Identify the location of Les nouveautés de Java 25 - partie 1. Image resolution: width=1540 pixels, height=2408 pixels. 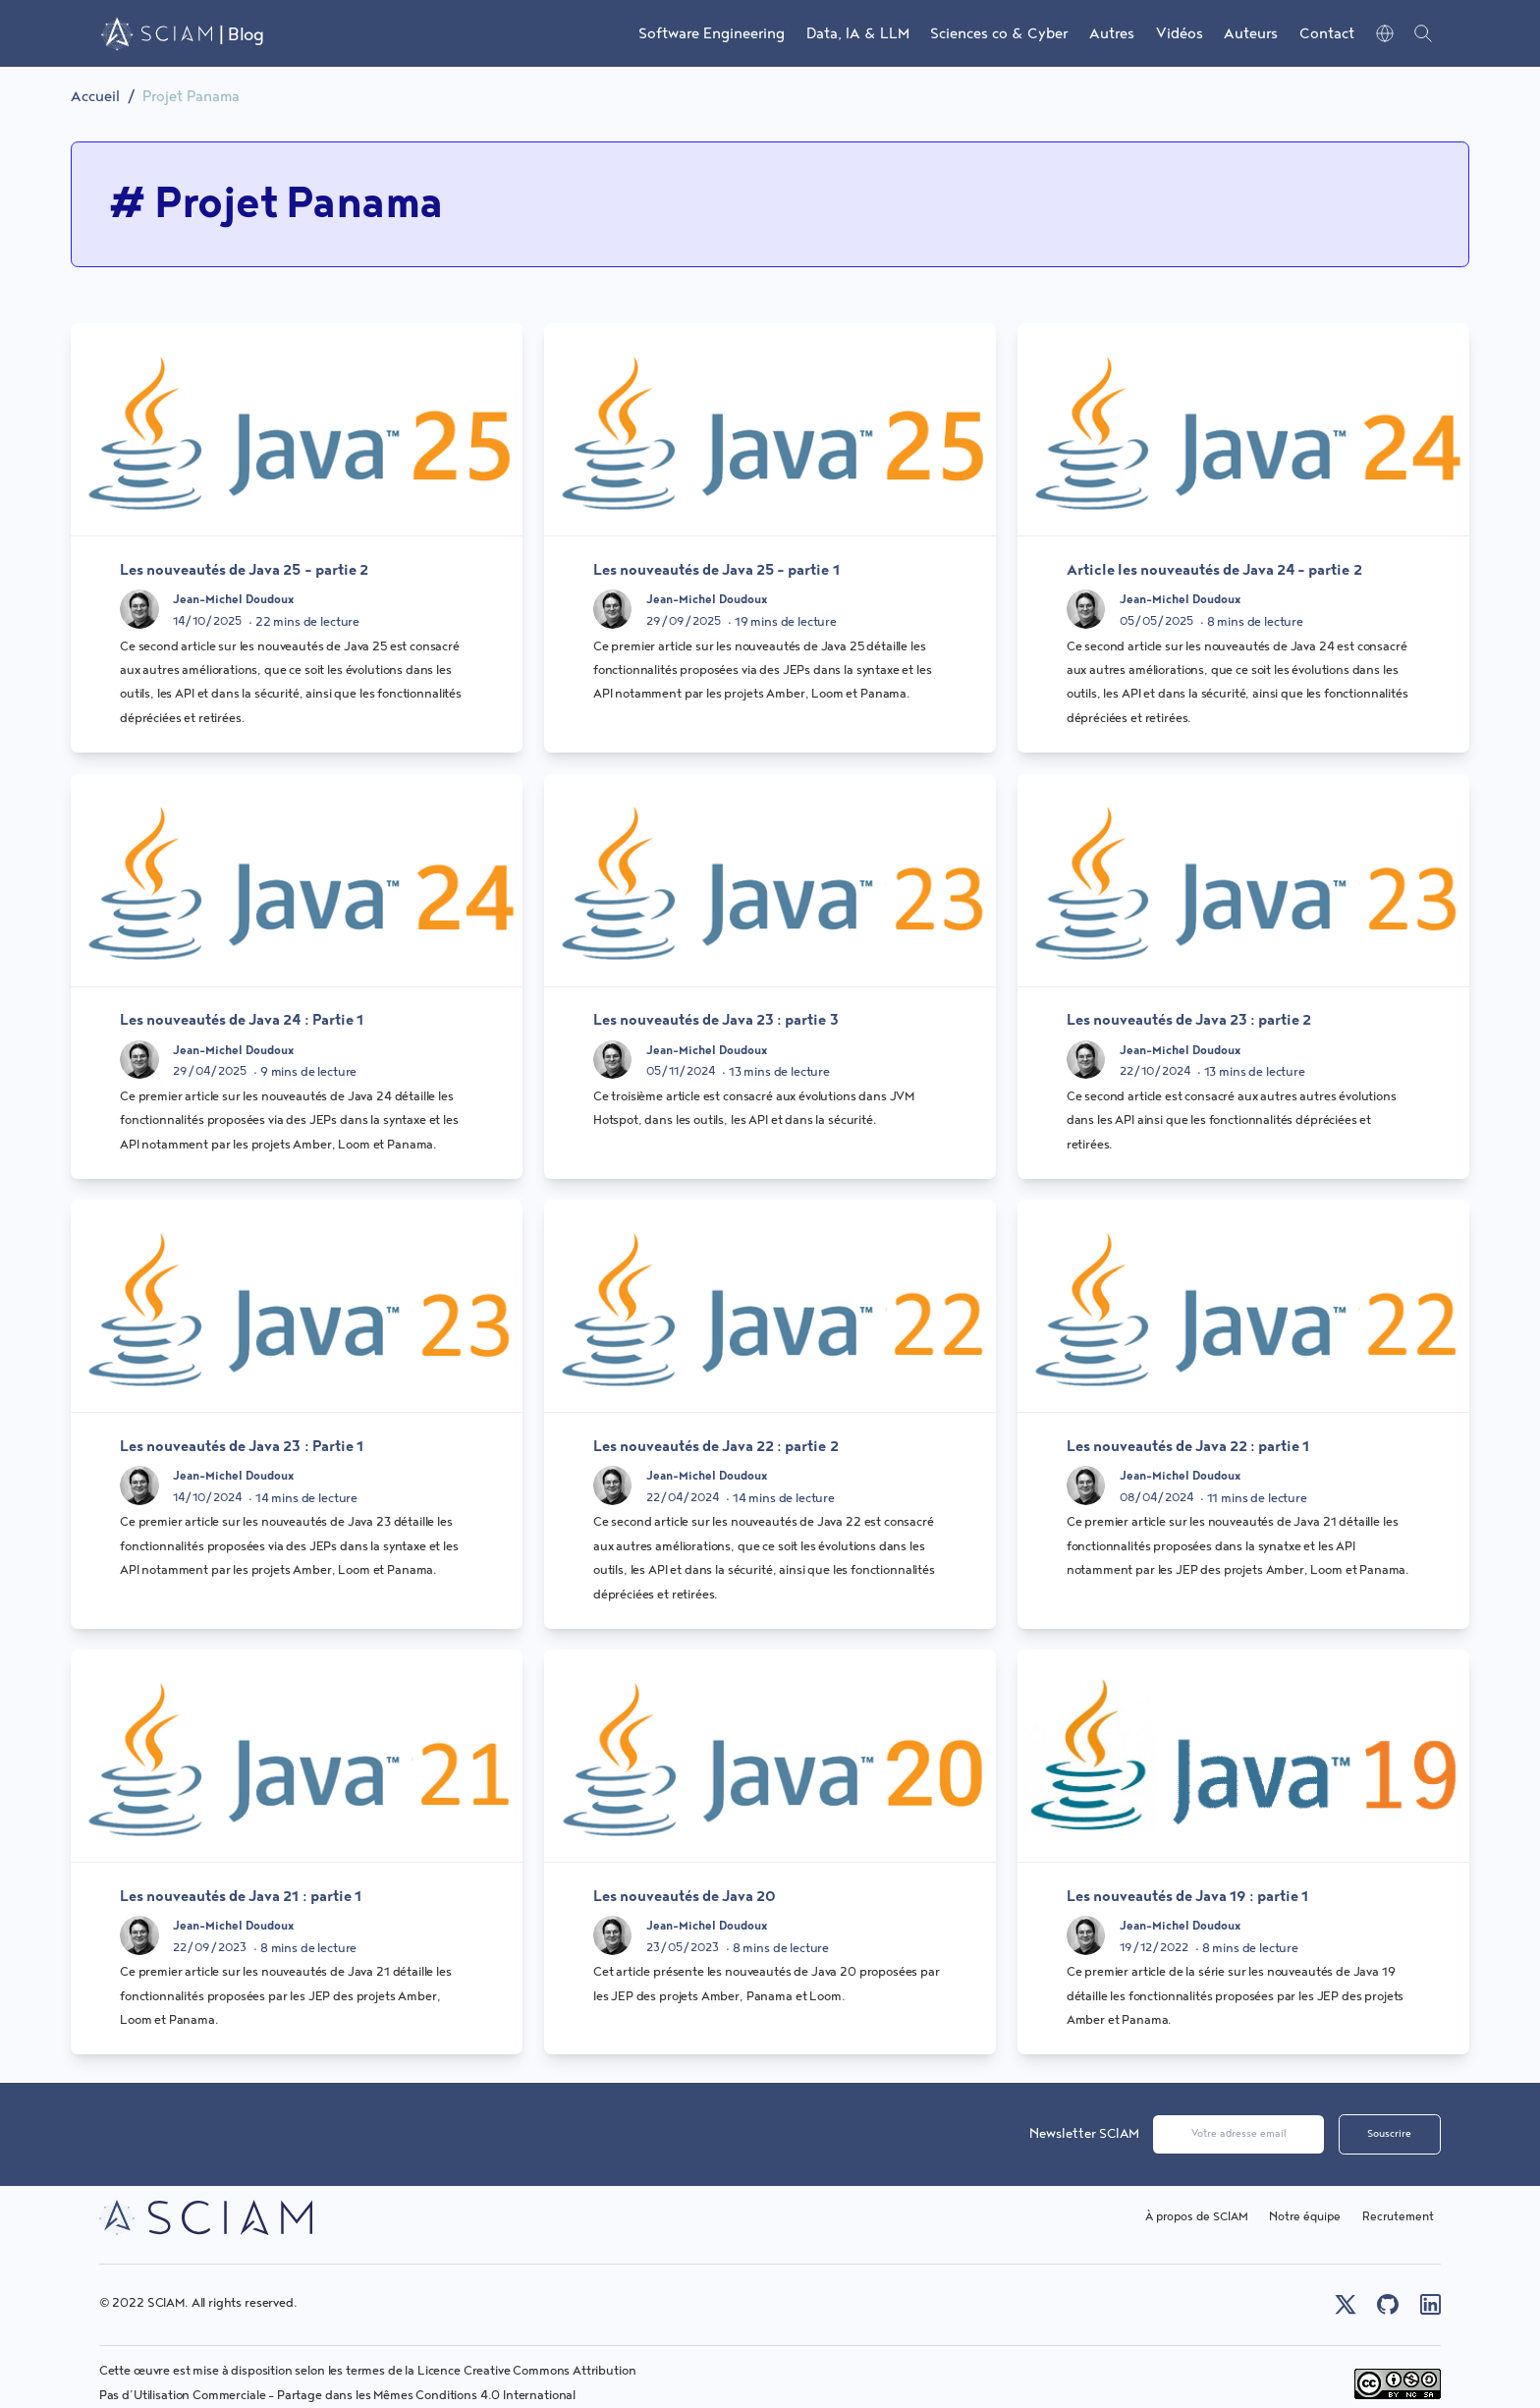
(716, 570).